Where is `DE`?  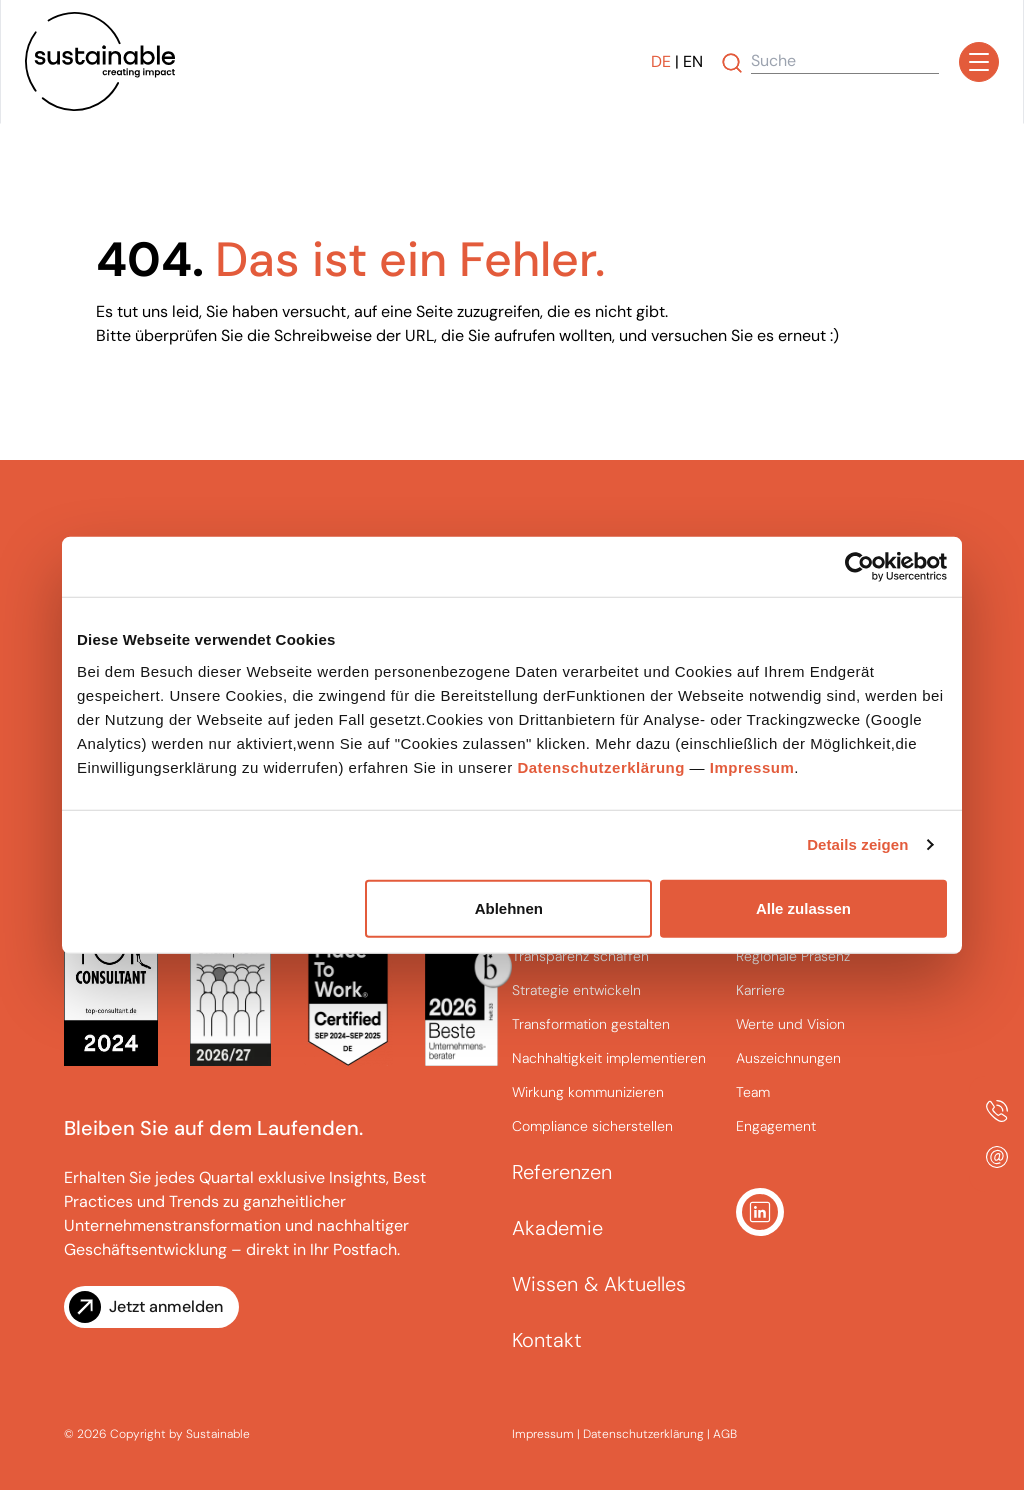 DE is located at coordinates (661, 61).